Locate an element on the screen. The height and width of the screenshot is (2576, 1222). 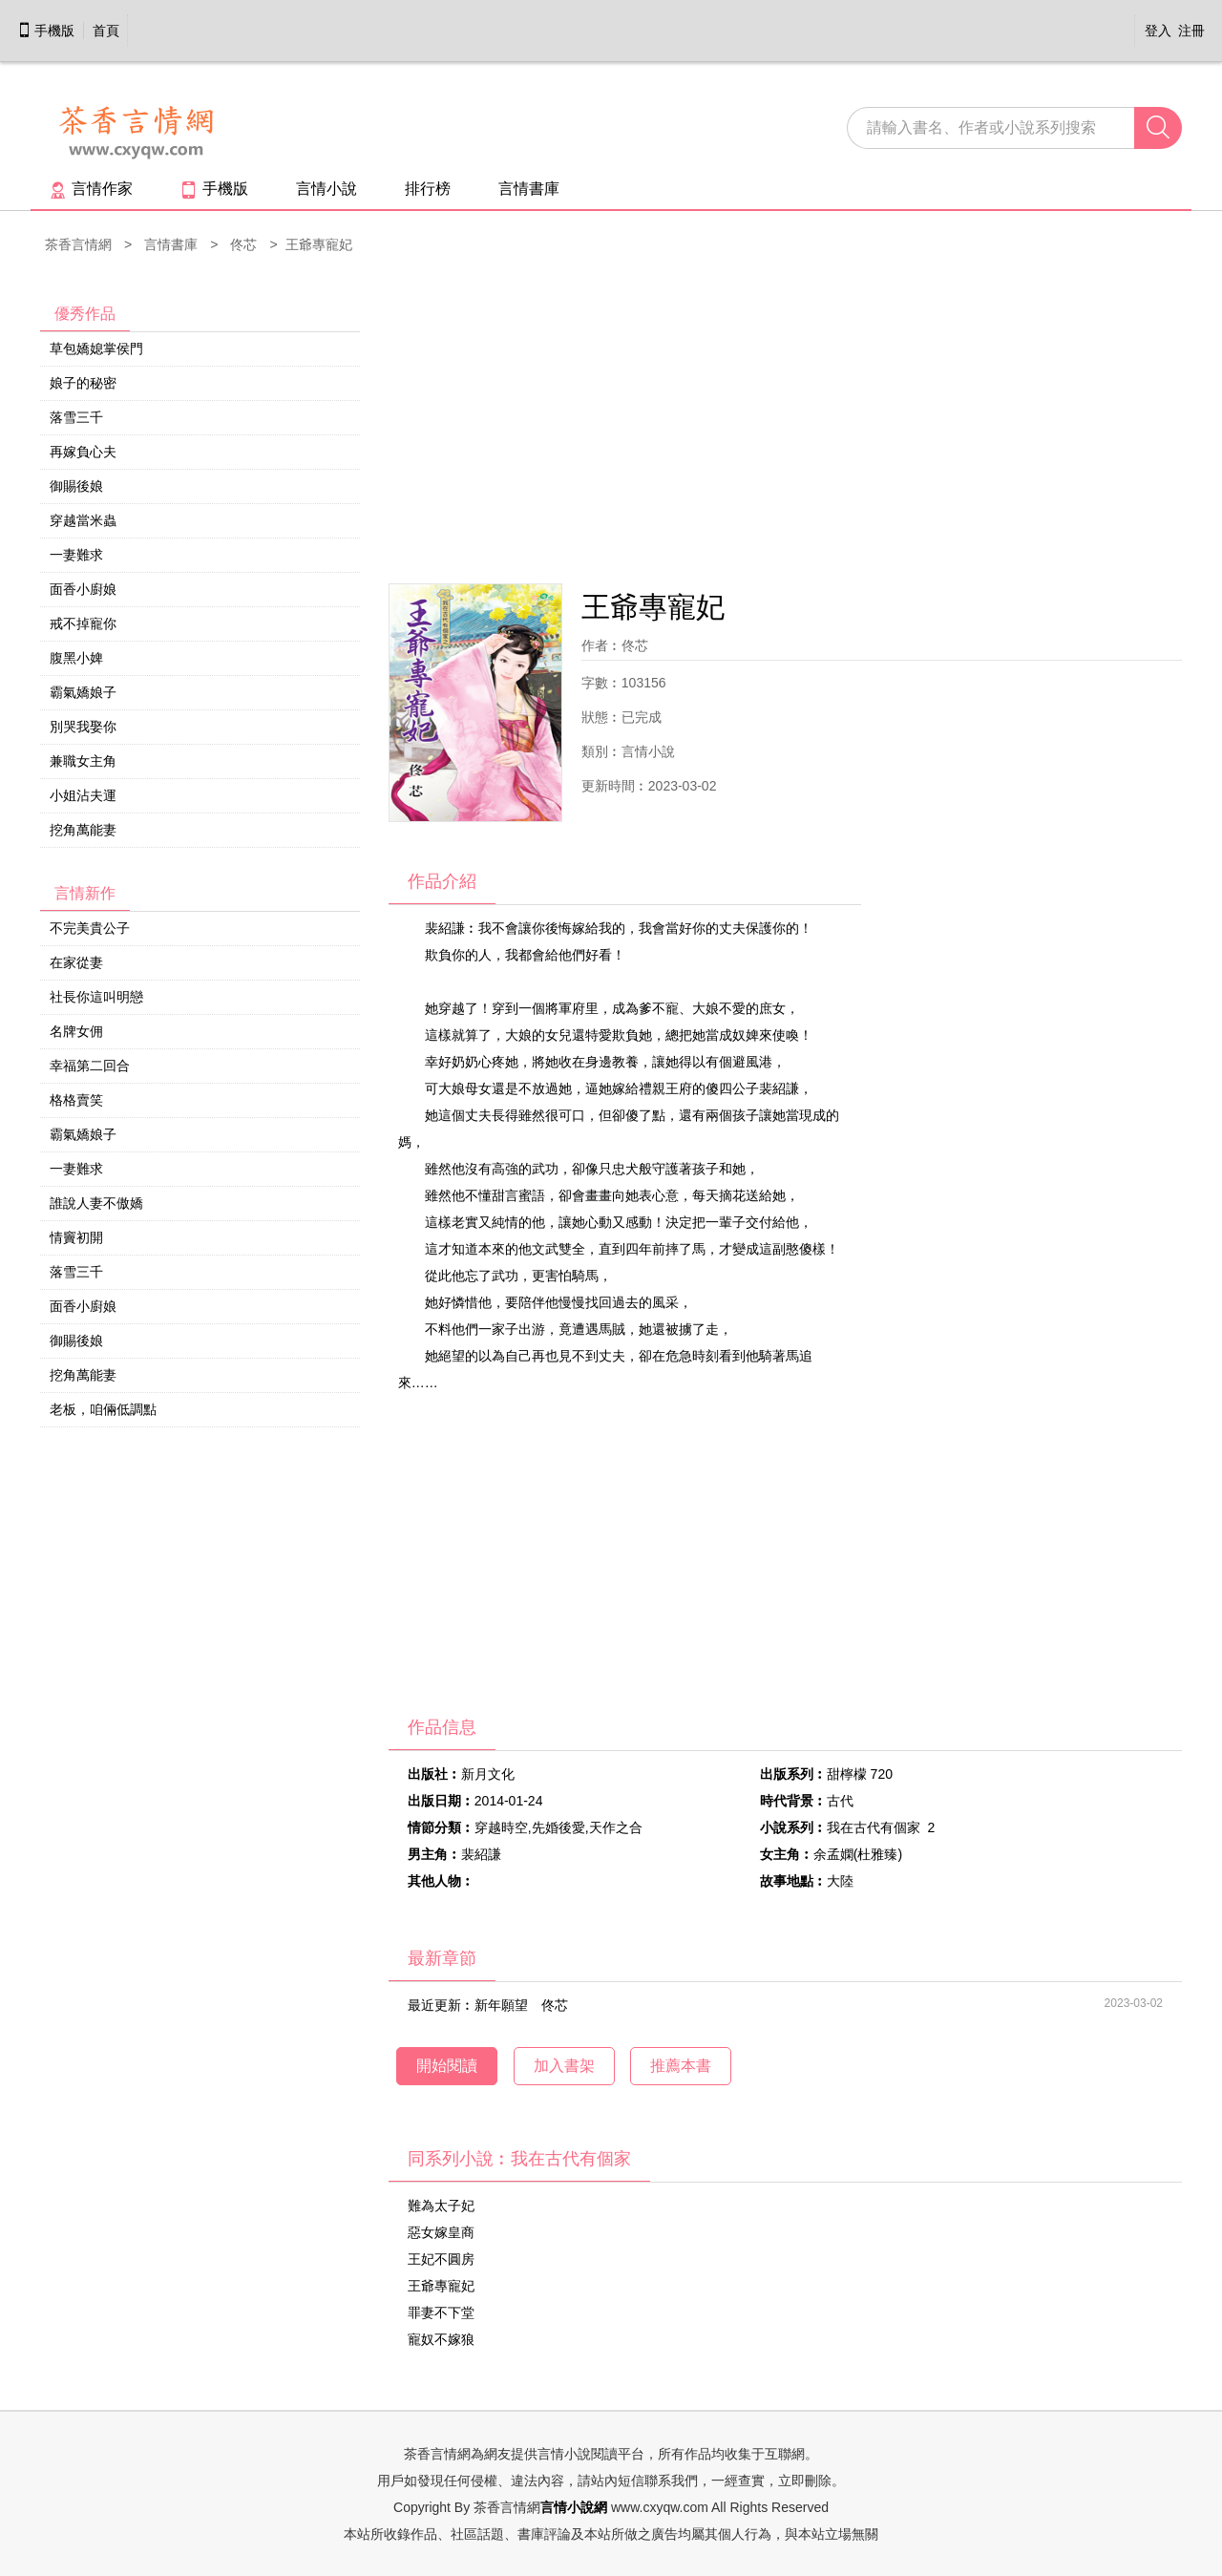
佟芯 is located at coordinates (243, 244).